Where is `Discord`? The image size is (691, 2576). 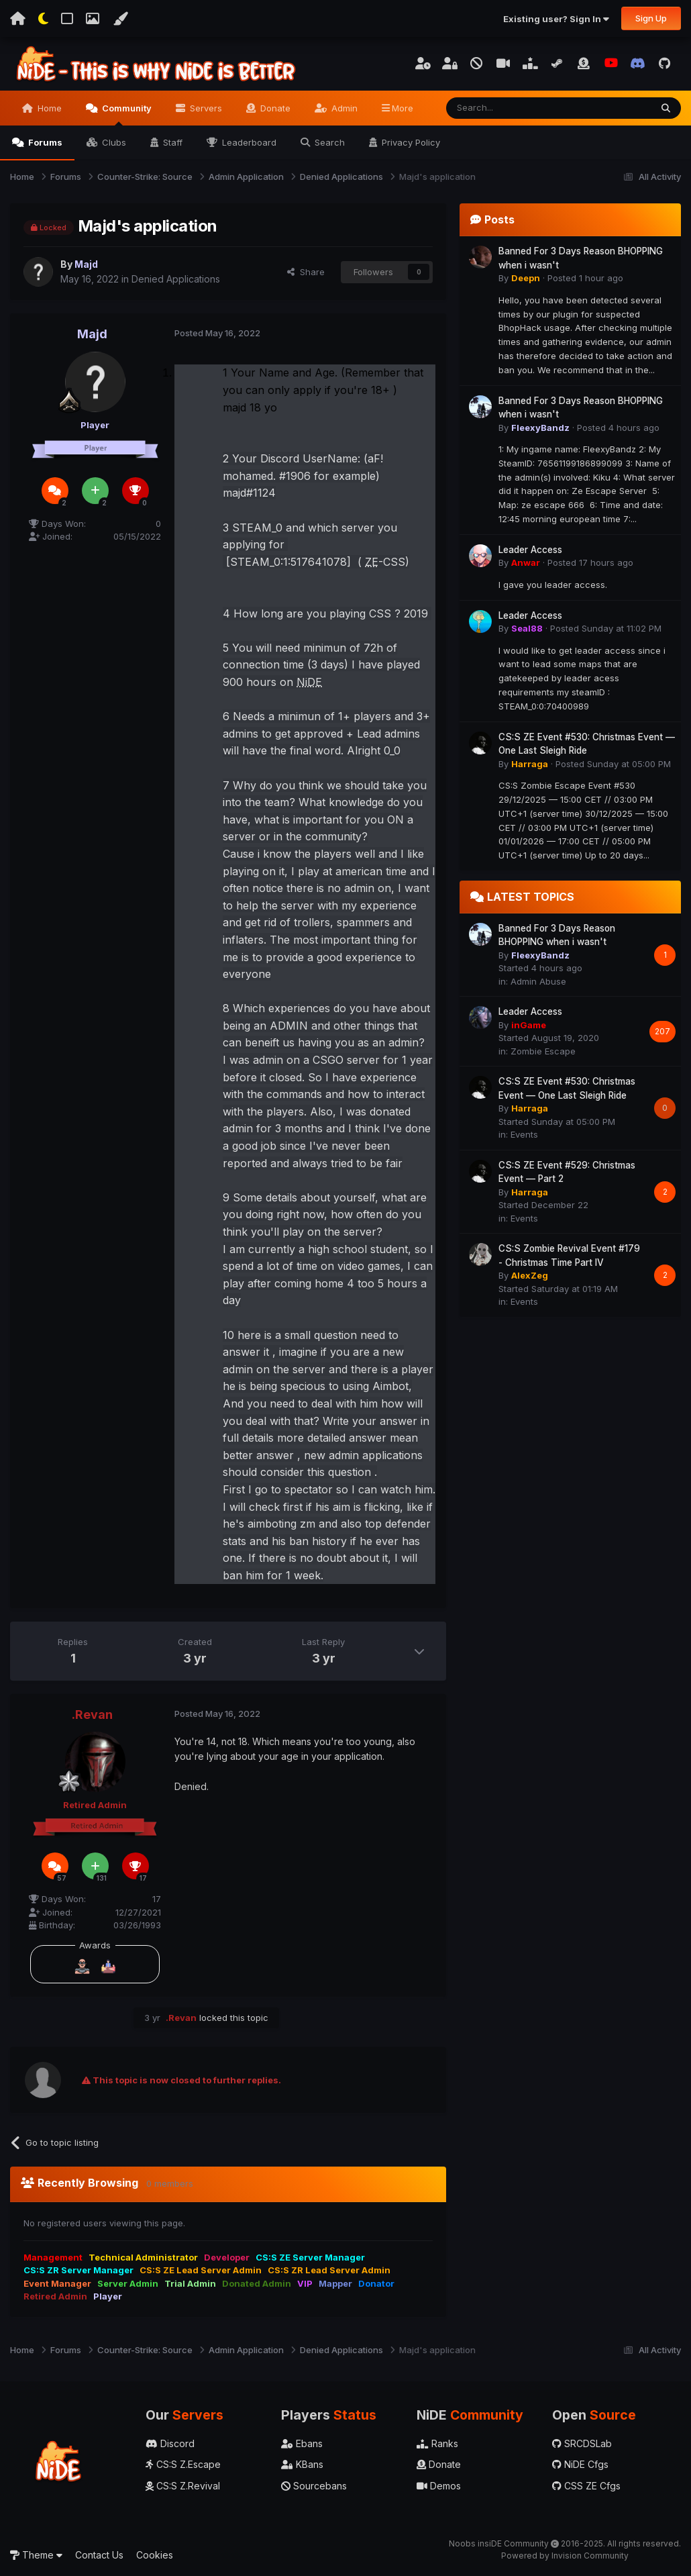
Discord is located at coordinates (170, 2443).